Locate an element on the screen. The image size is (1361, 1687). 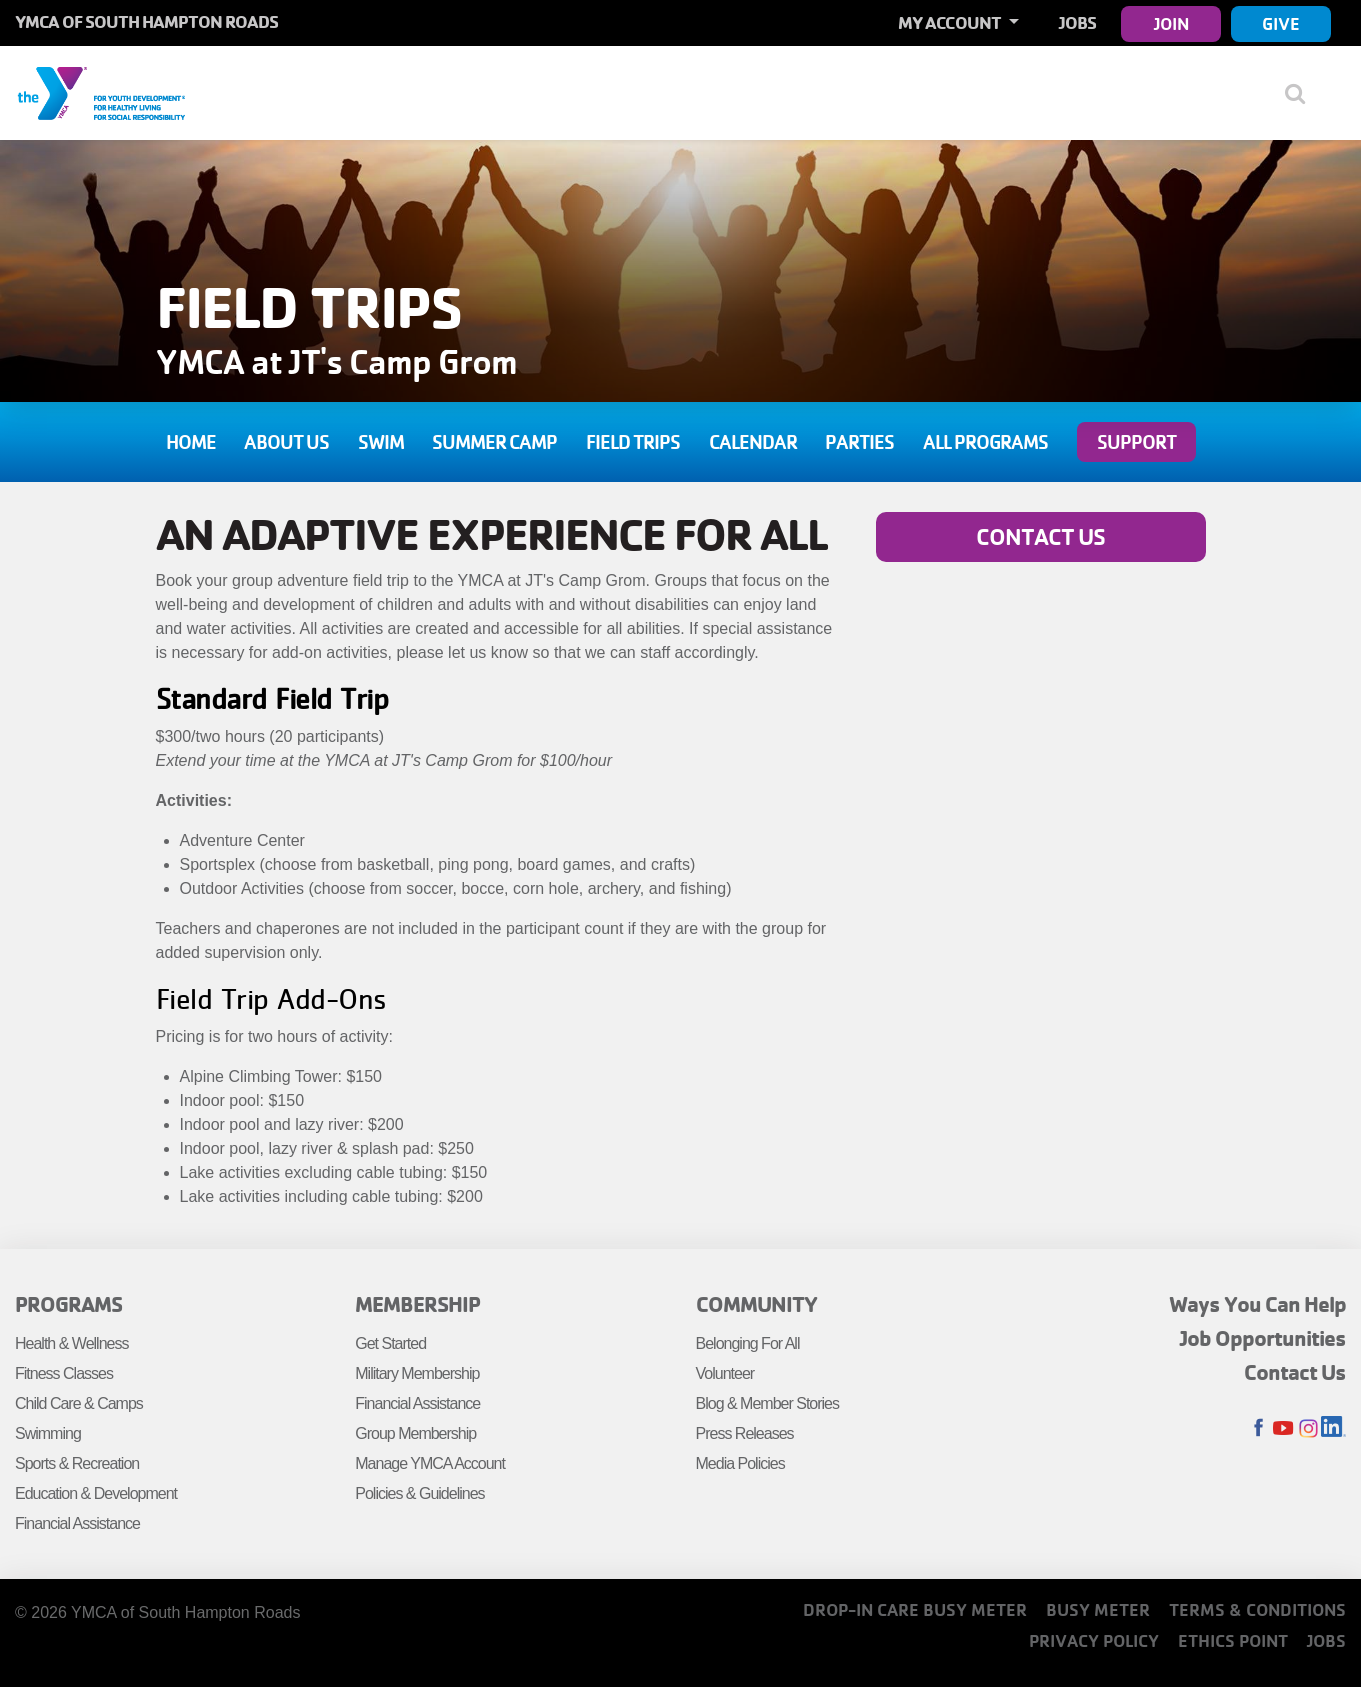
Ways You Can Help is located at coordinates (1257, 1304).